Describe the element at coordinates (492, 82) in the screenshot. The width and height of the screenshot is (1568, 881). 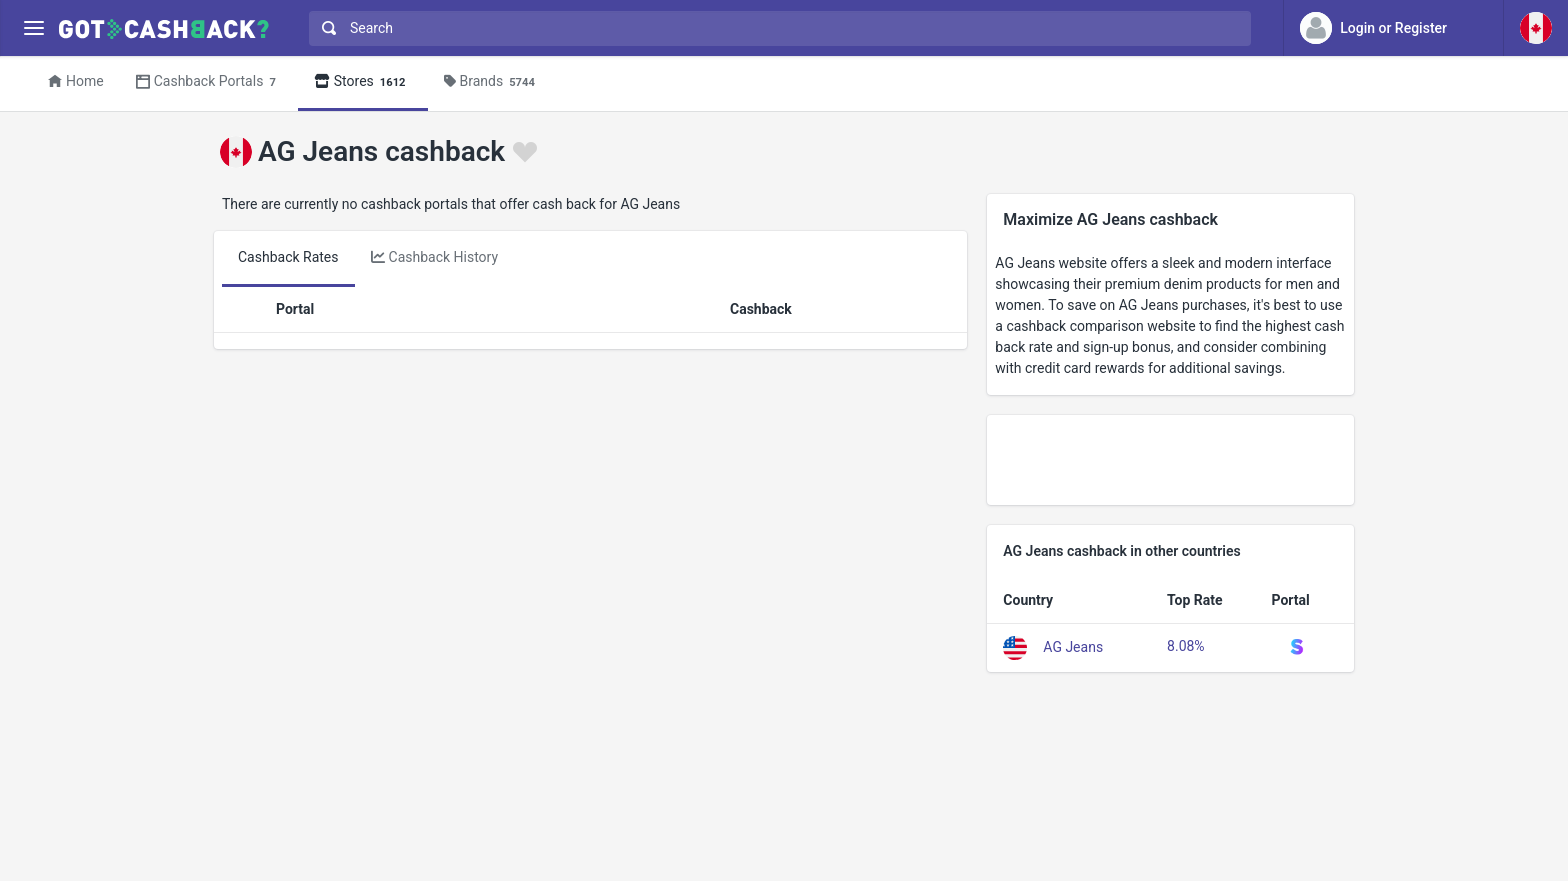
I see `Brands` at that location.